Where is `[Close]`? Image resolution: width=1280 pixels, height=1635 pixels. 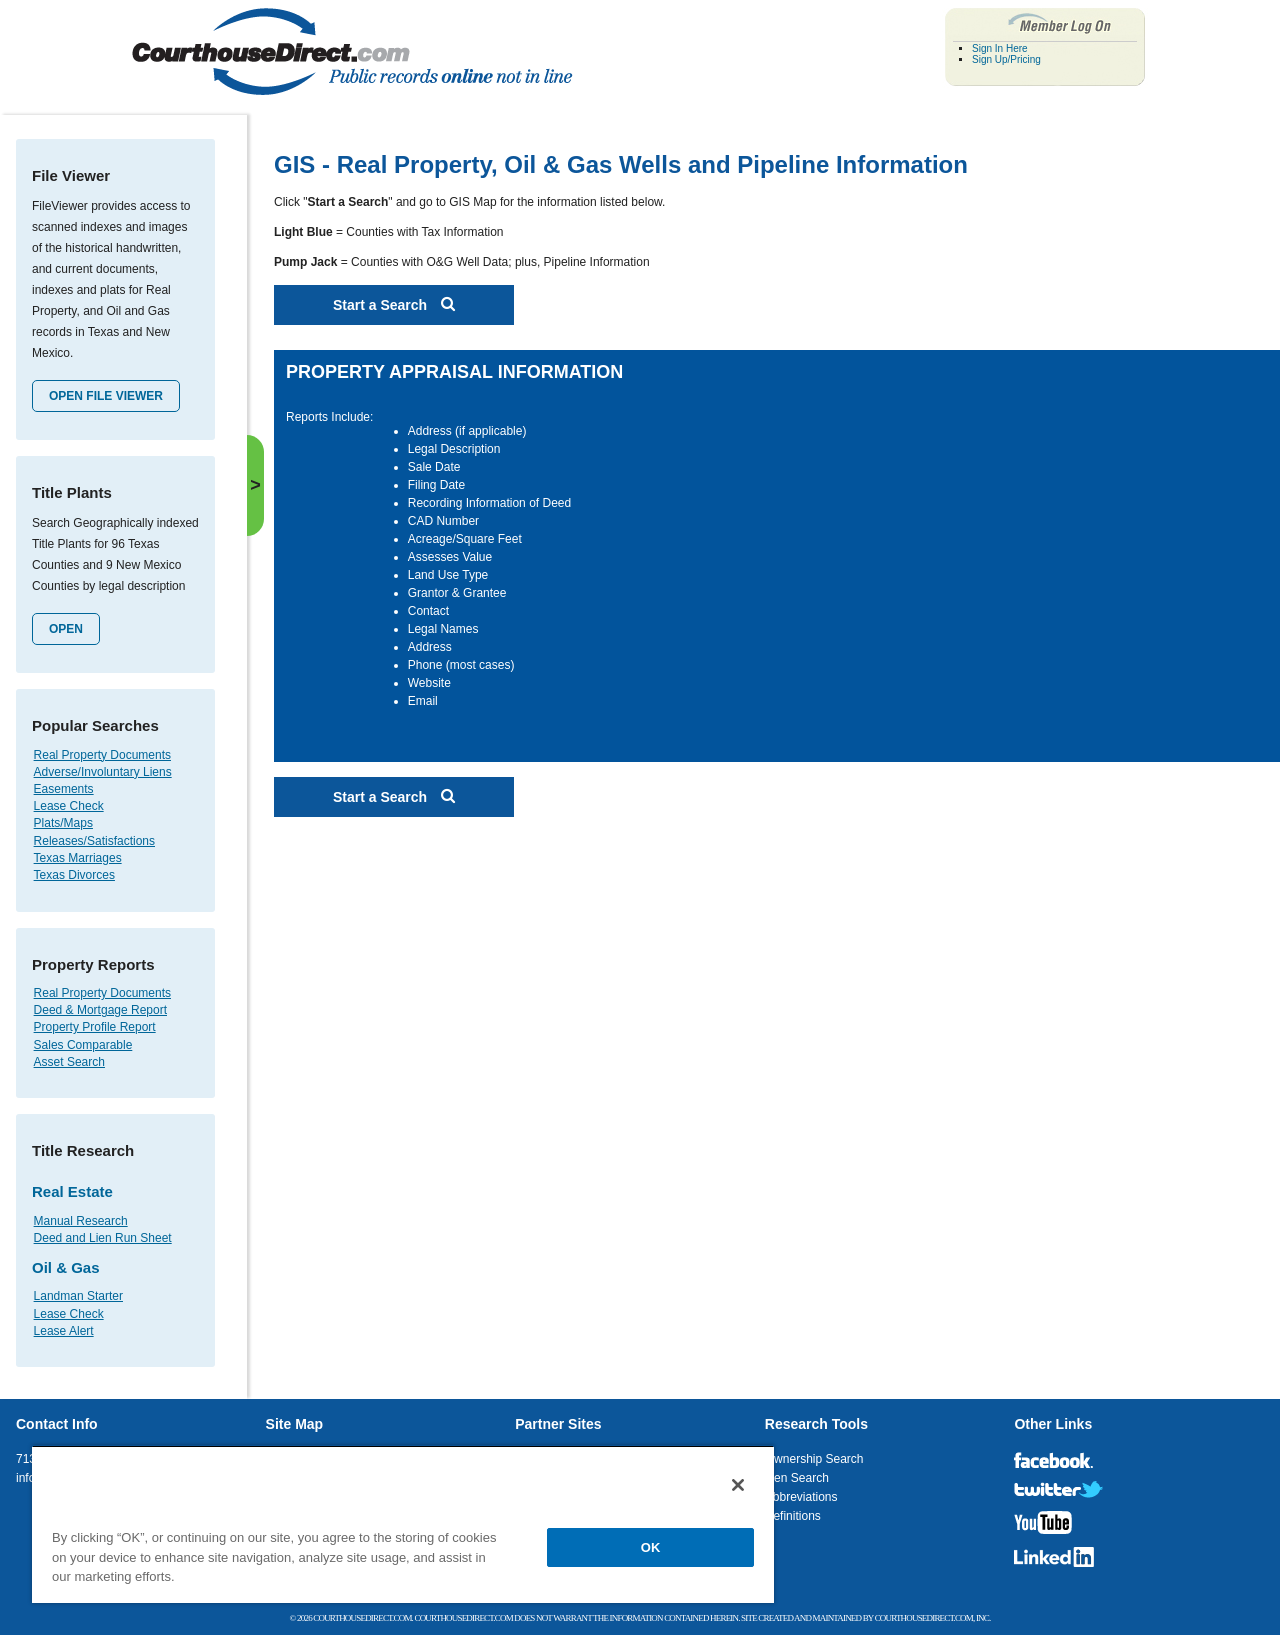 [Close] is located at coordinates (738, 1485).